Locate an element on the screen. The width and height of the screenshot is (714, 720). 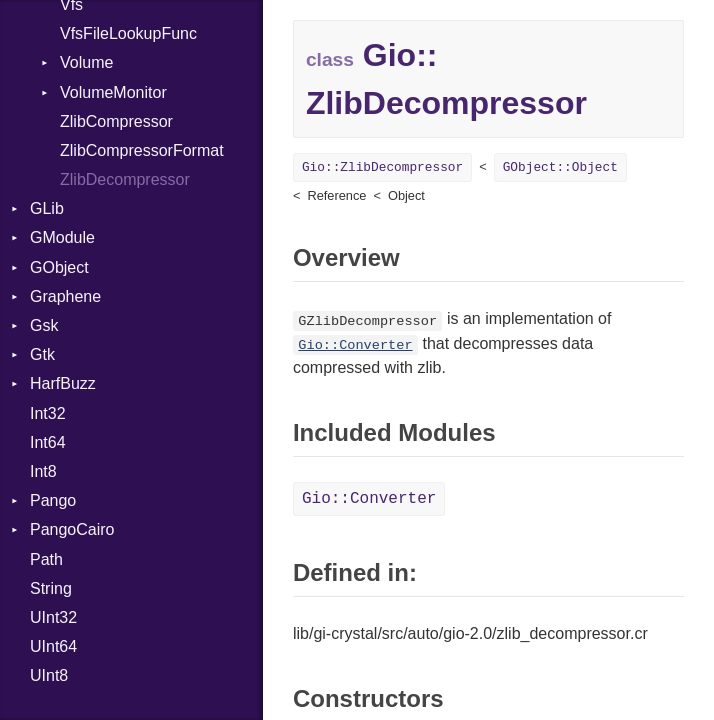
Path is located at coordinates (46, 559).